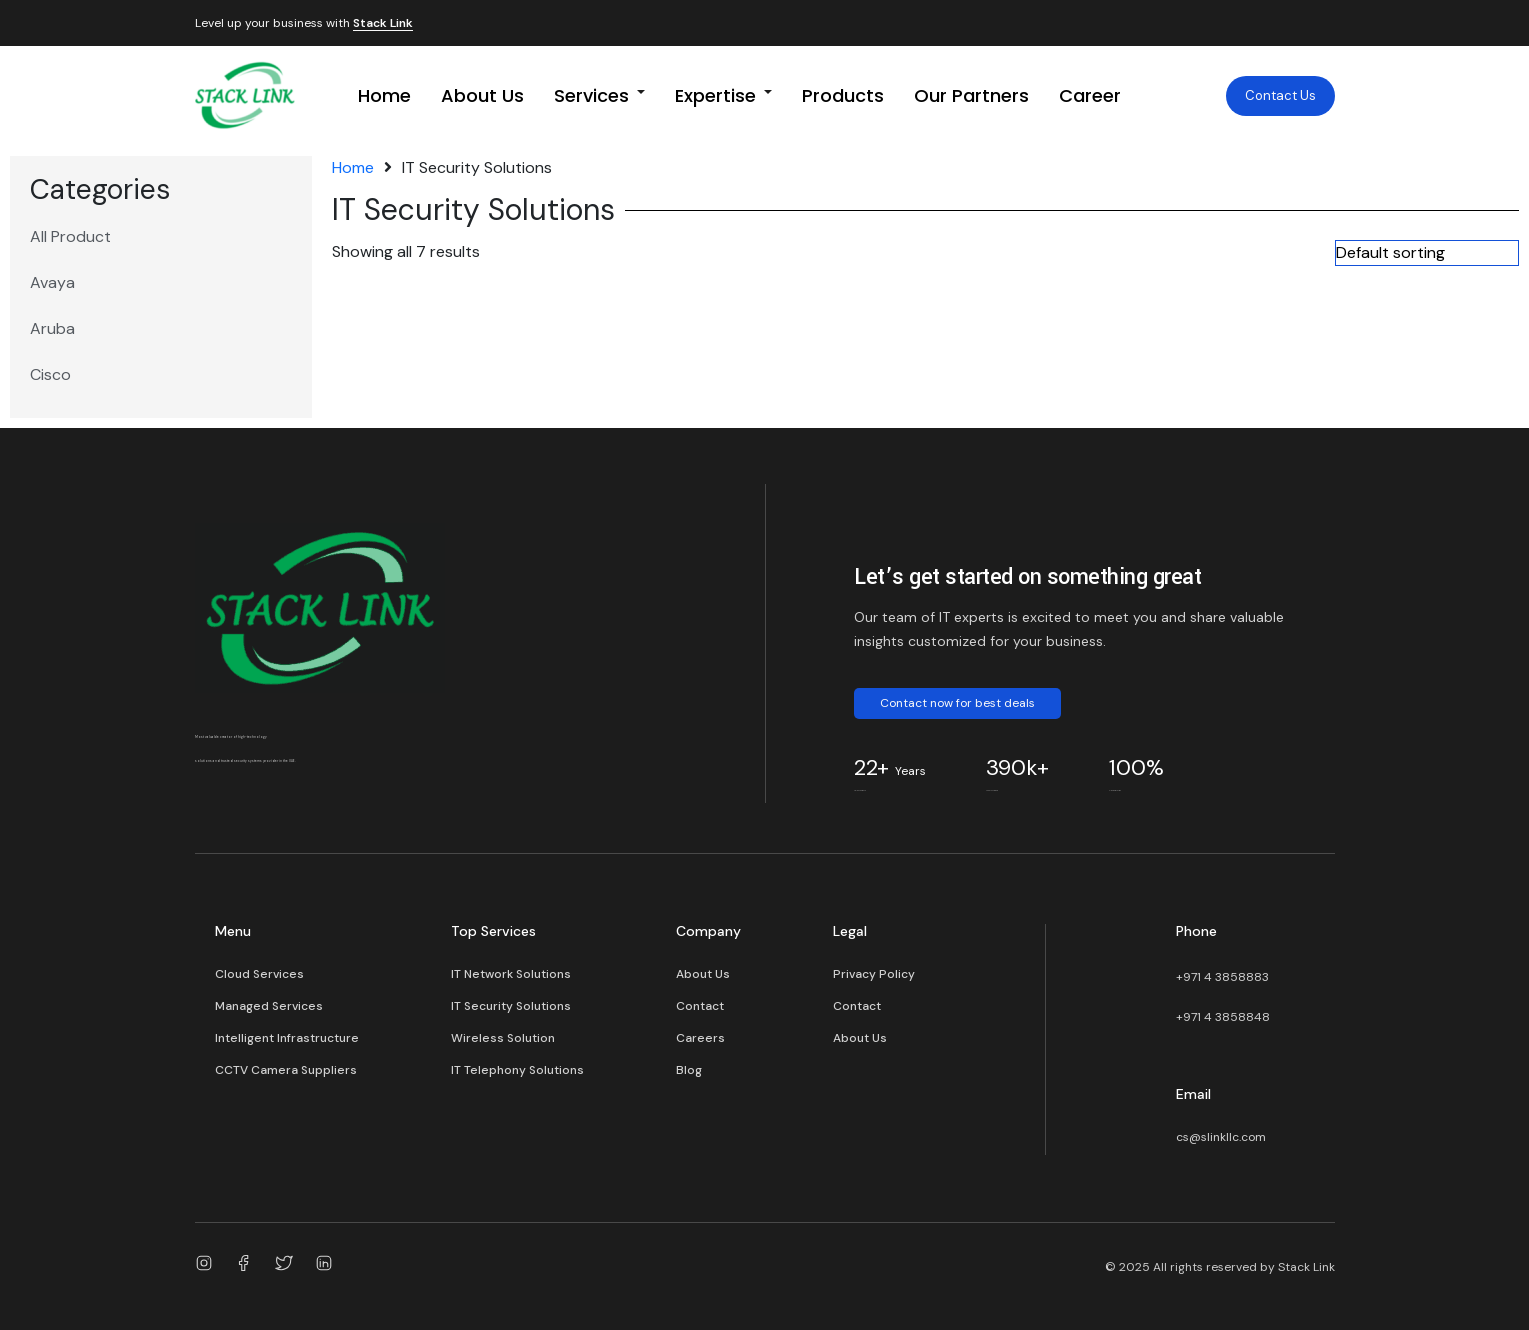 The height and width of the screenshot is (1330, 1529). I want to click on Avaya, so click(52, 282).